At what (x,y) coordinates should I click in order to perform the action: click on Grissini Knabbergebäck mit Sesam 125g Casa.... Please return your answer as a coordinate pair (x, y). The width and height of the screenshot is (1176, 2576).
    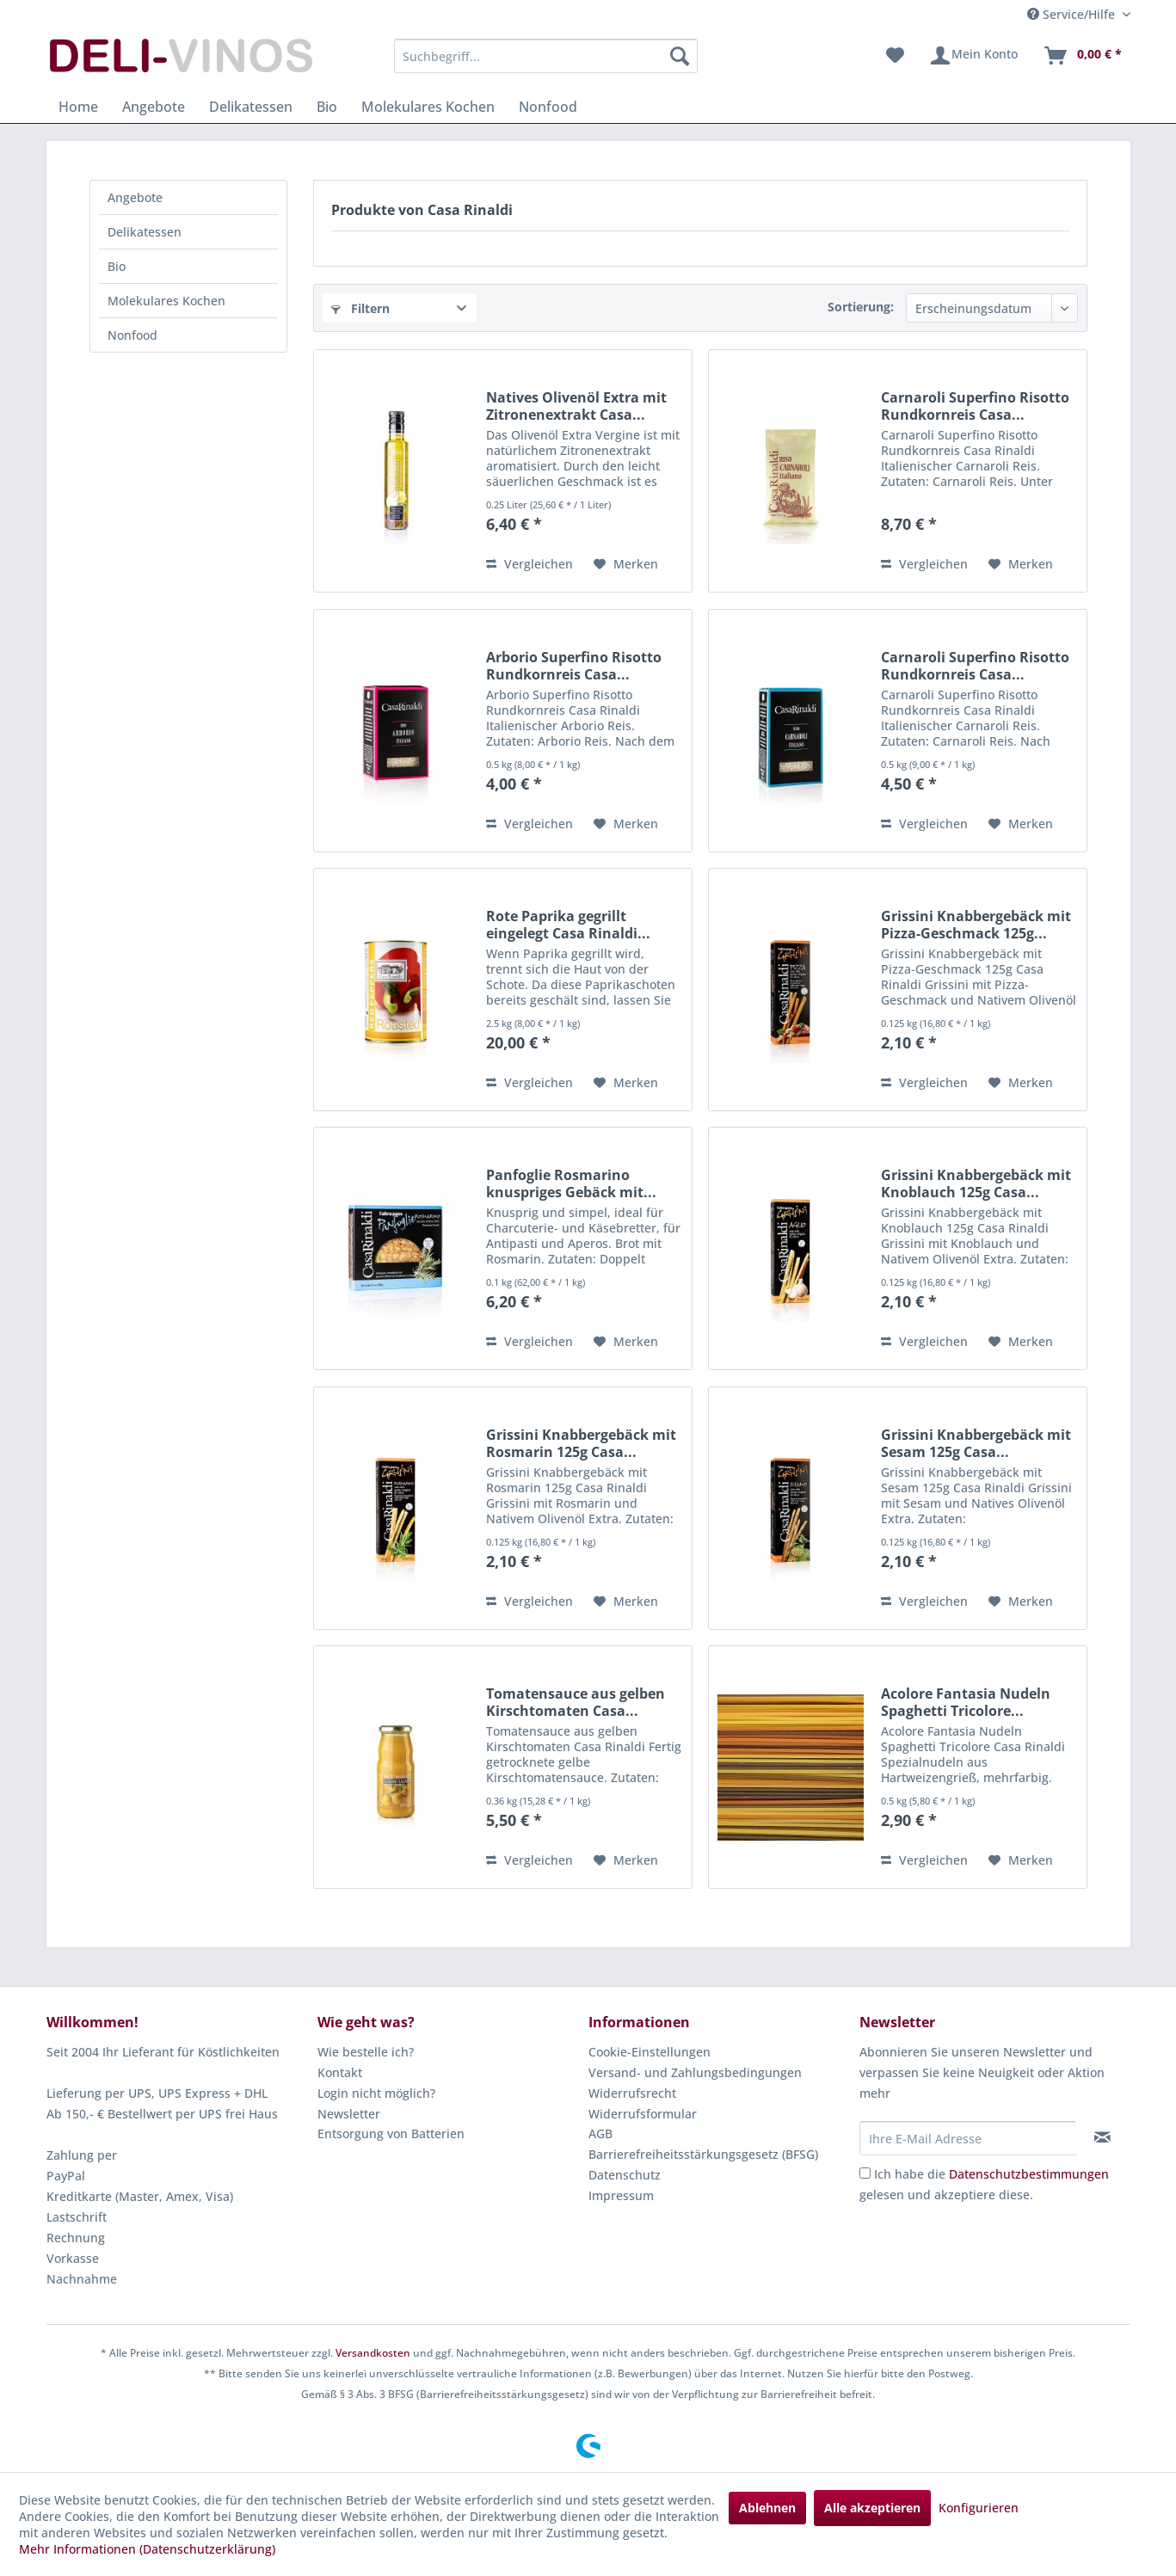
    Looking at the image, I should click on (976, 1443).